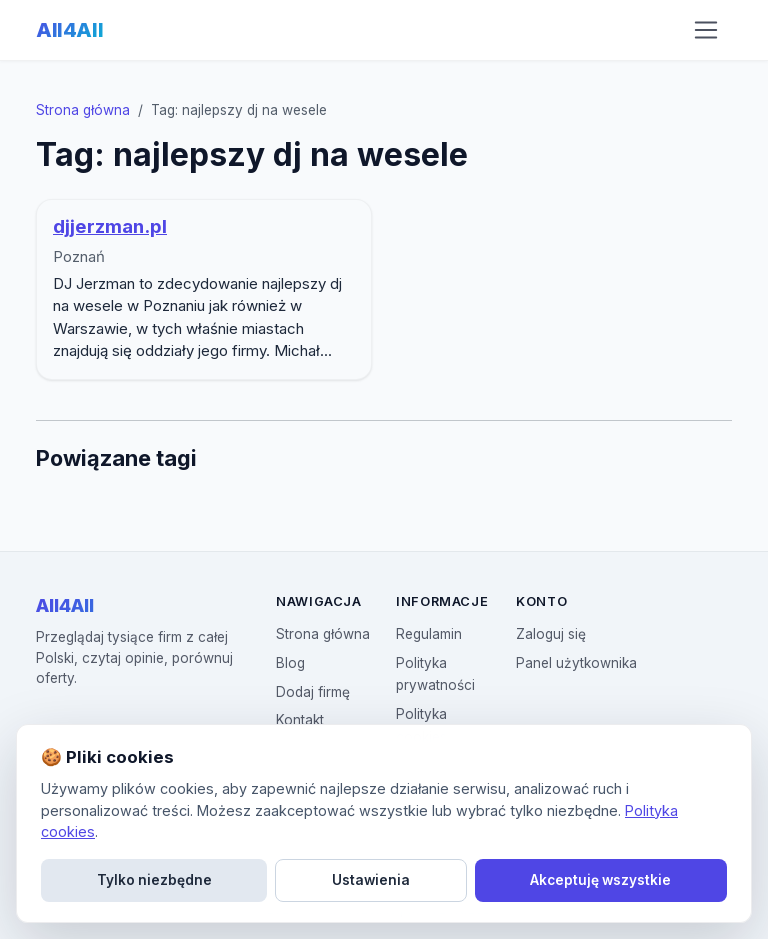  Describe the element at coordinates (600, 880) in the screenshot. I see `Akceptuję wszystkie` at that location.